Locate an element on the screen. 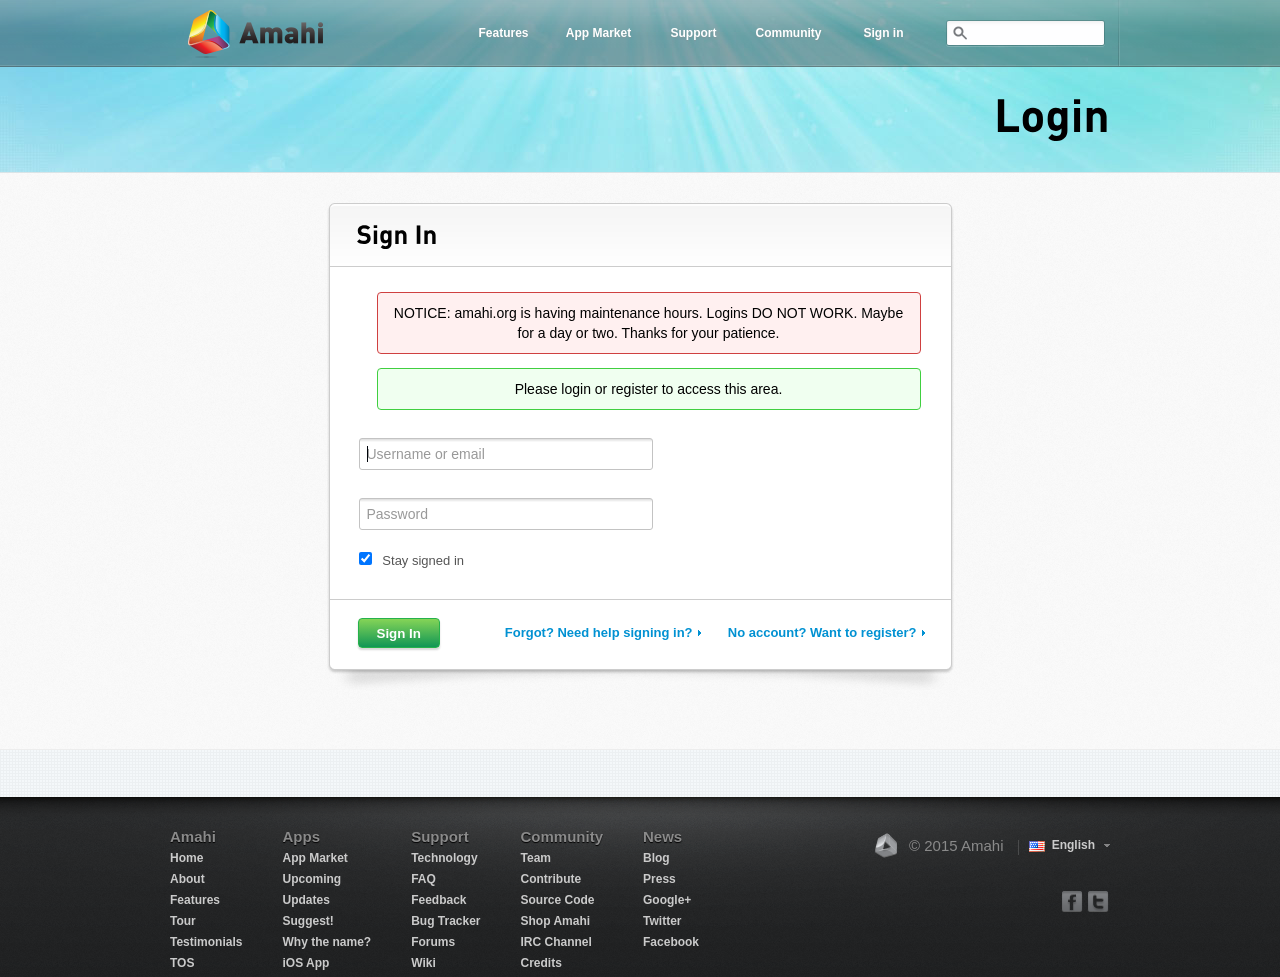 The height and width of the screenshot is (977, 1280). IRC Channel is located at coordinates (556, 942).